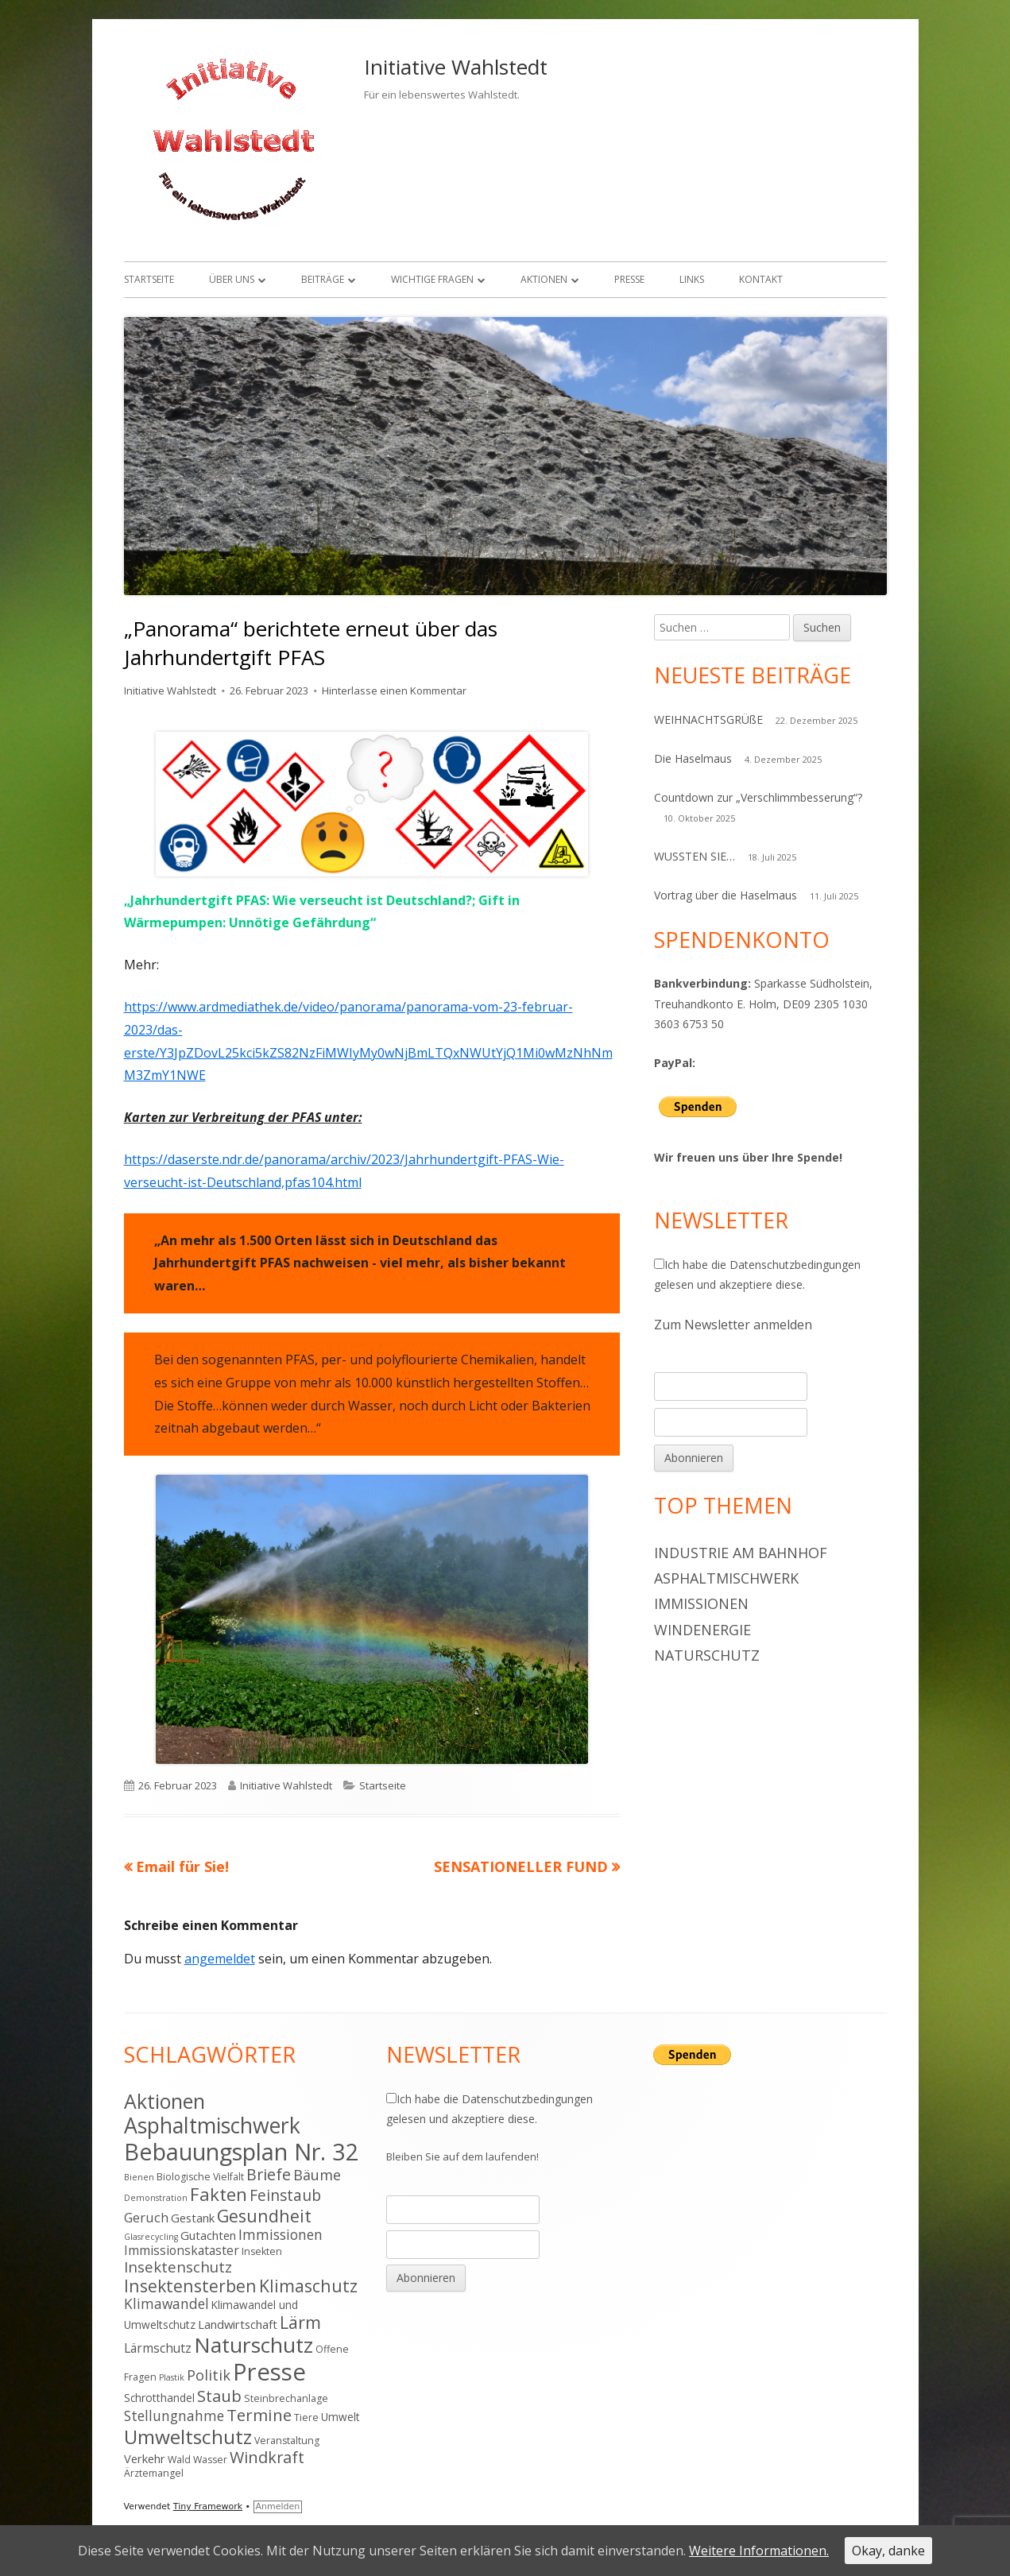 This screenshot has height=2576, width=1010. I want to click on Klimaschutz [Klimaschutz (16 Einträge)], so click(308, 2285).